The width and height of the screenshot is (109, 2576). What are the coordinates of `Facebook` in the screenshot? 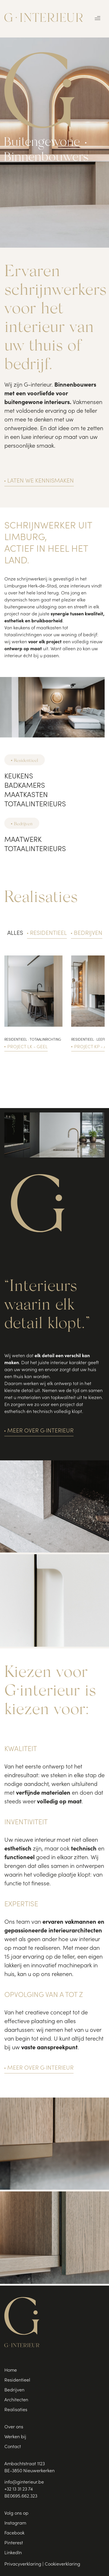 It's located at (14, 2533).